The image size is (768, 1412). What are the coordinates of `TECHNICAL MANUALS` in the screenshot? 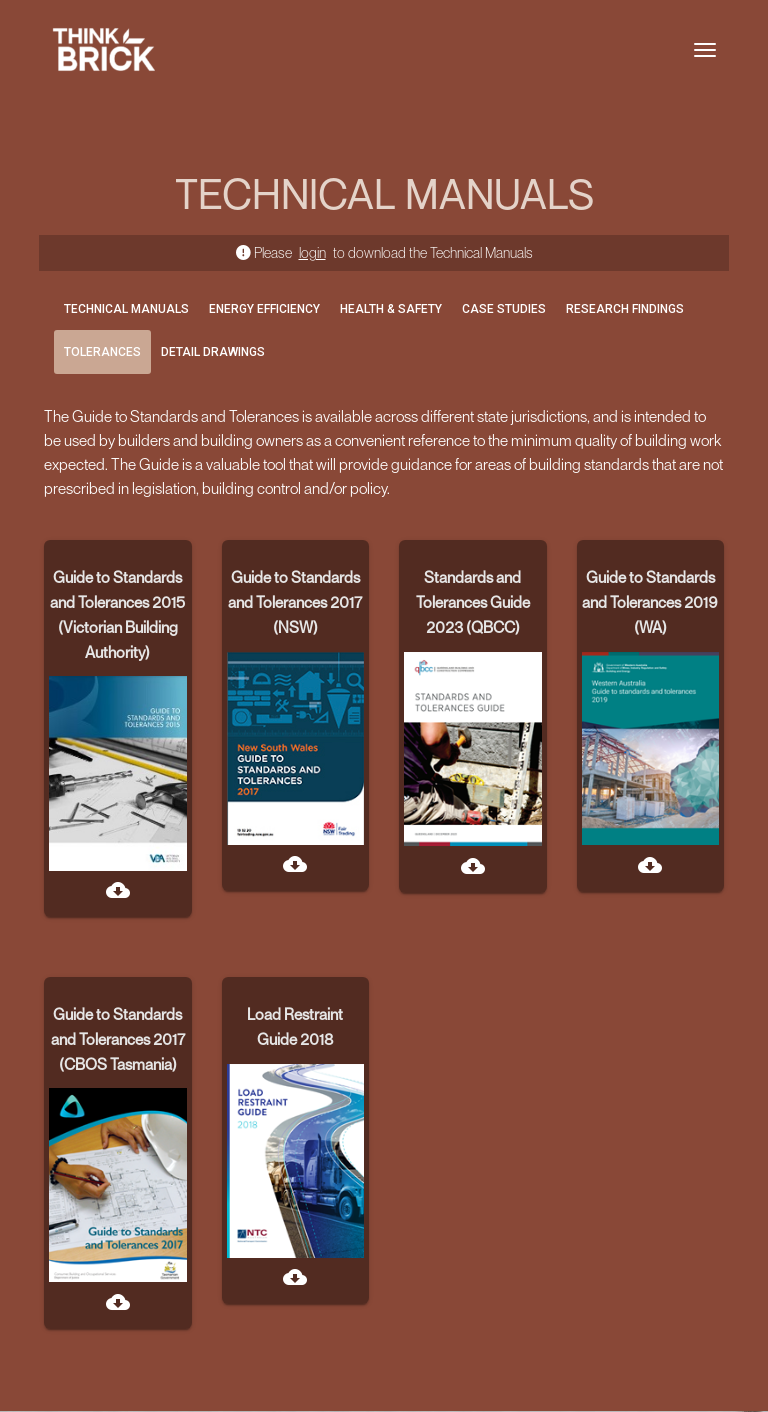 It's located at (126, 309).